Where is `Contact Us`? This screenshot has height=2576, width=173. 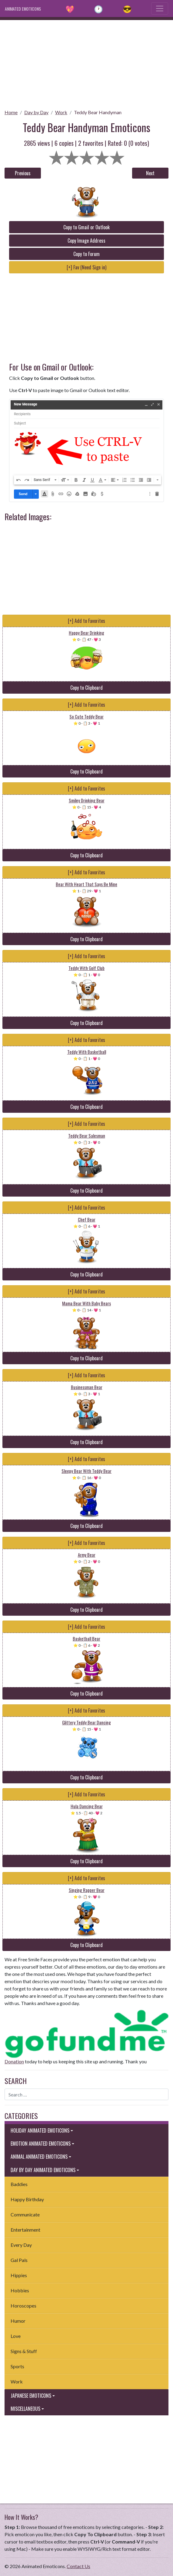 Contact Us is located at coordinates (78, 2566).